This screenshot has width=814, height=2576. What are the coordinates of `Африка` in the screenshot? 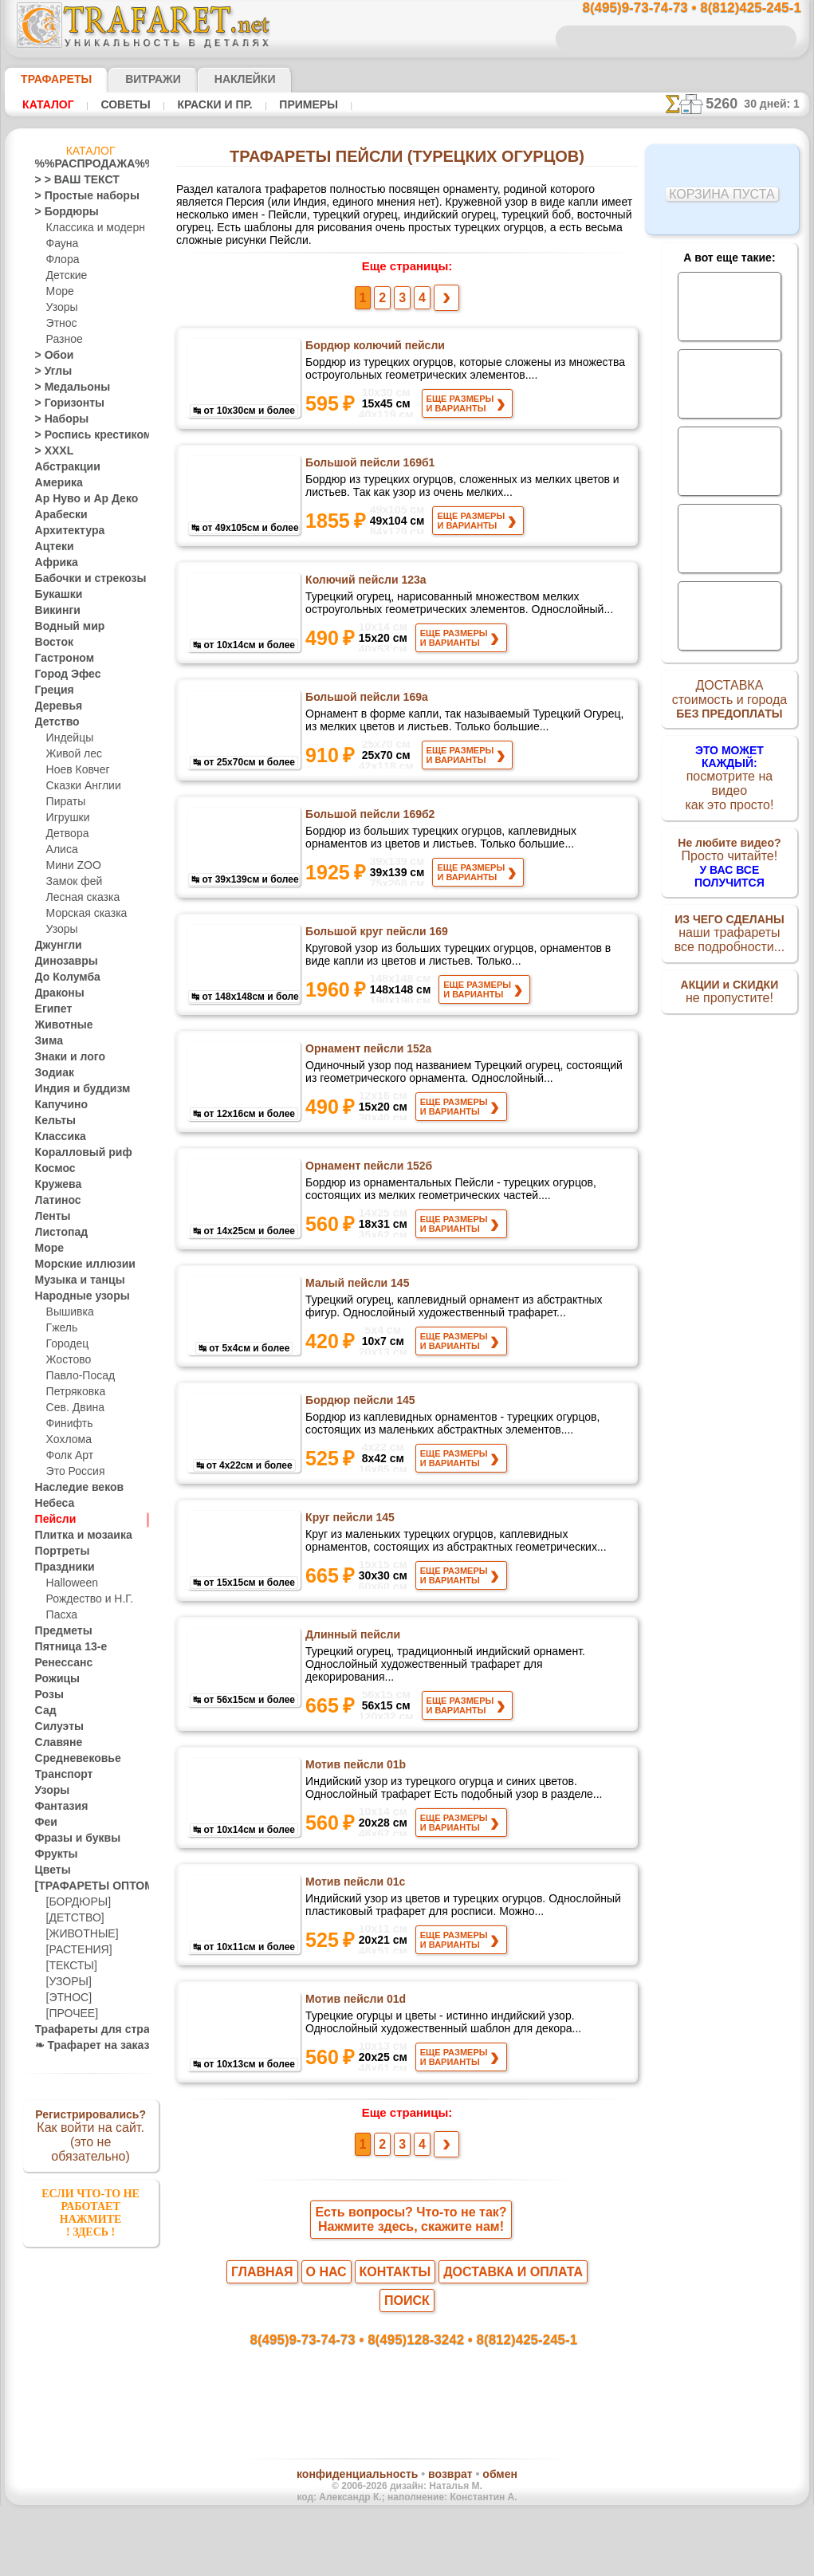 It's located at (52, 563).